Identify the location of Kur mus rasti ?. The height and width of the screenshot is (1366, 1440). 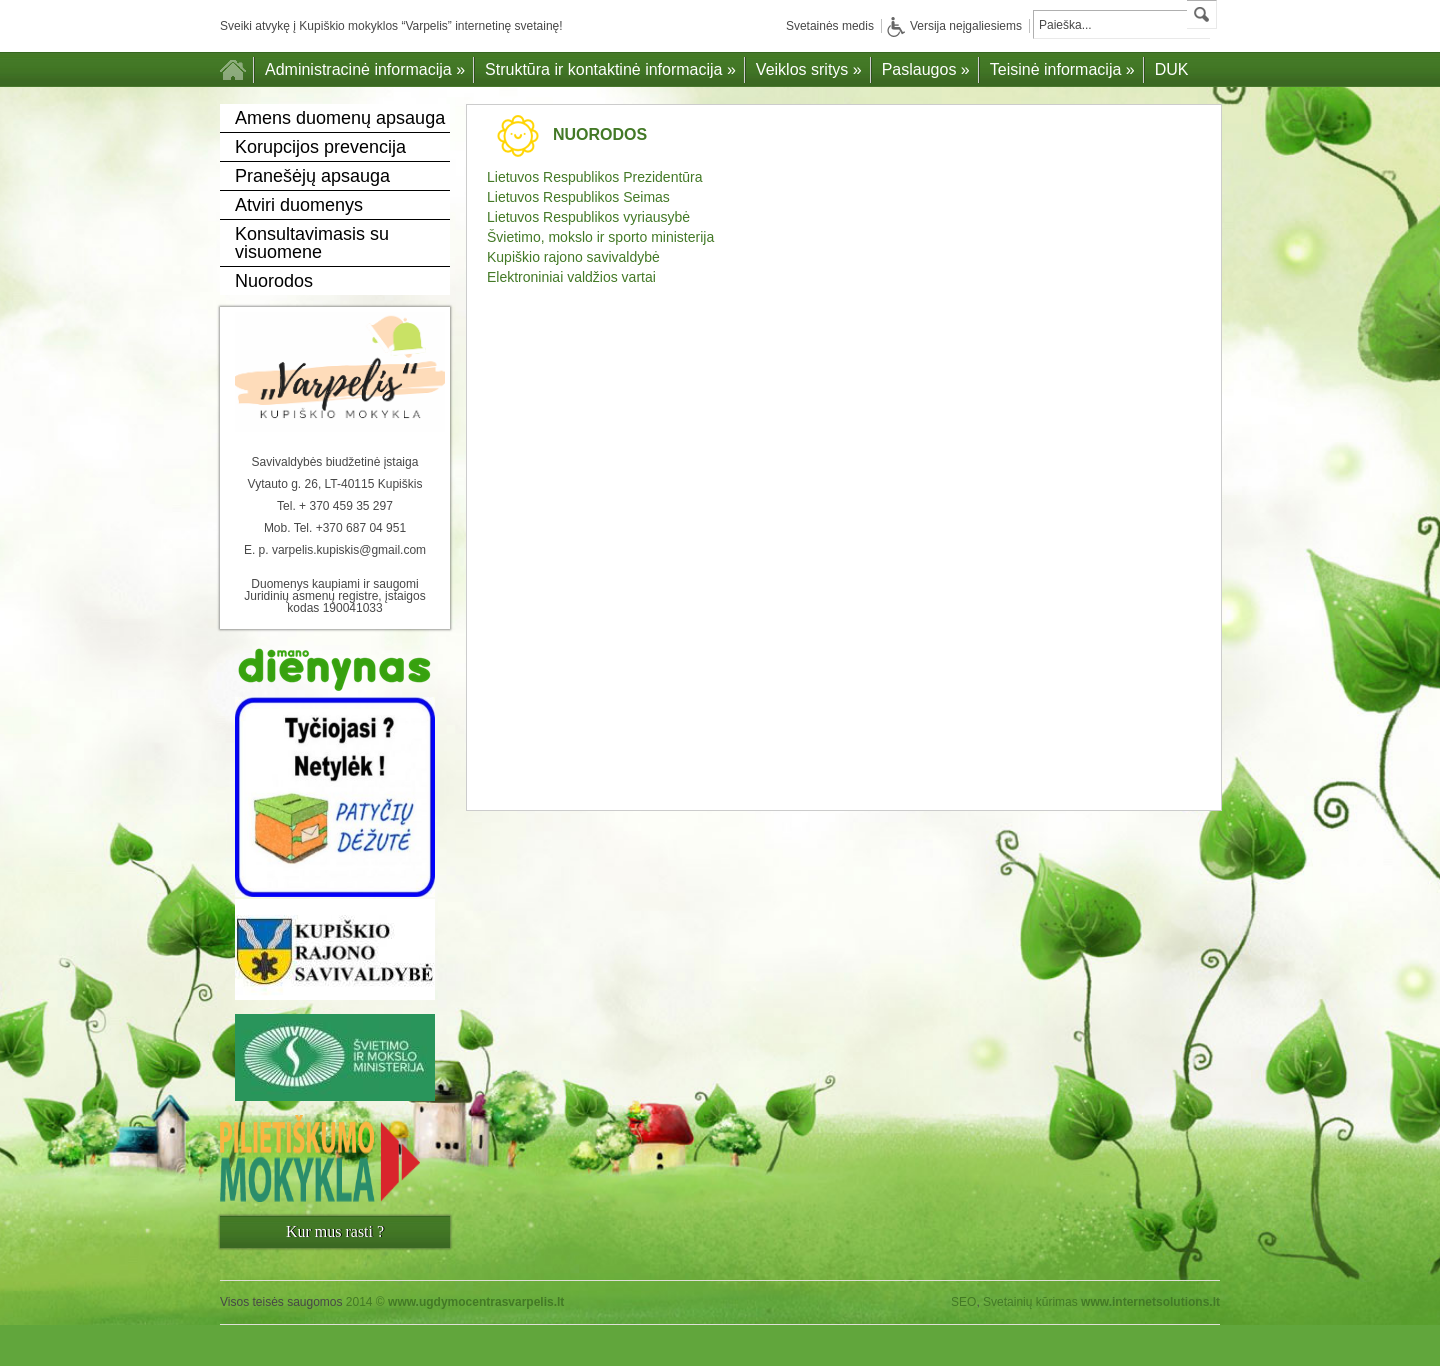
(335, 1231).